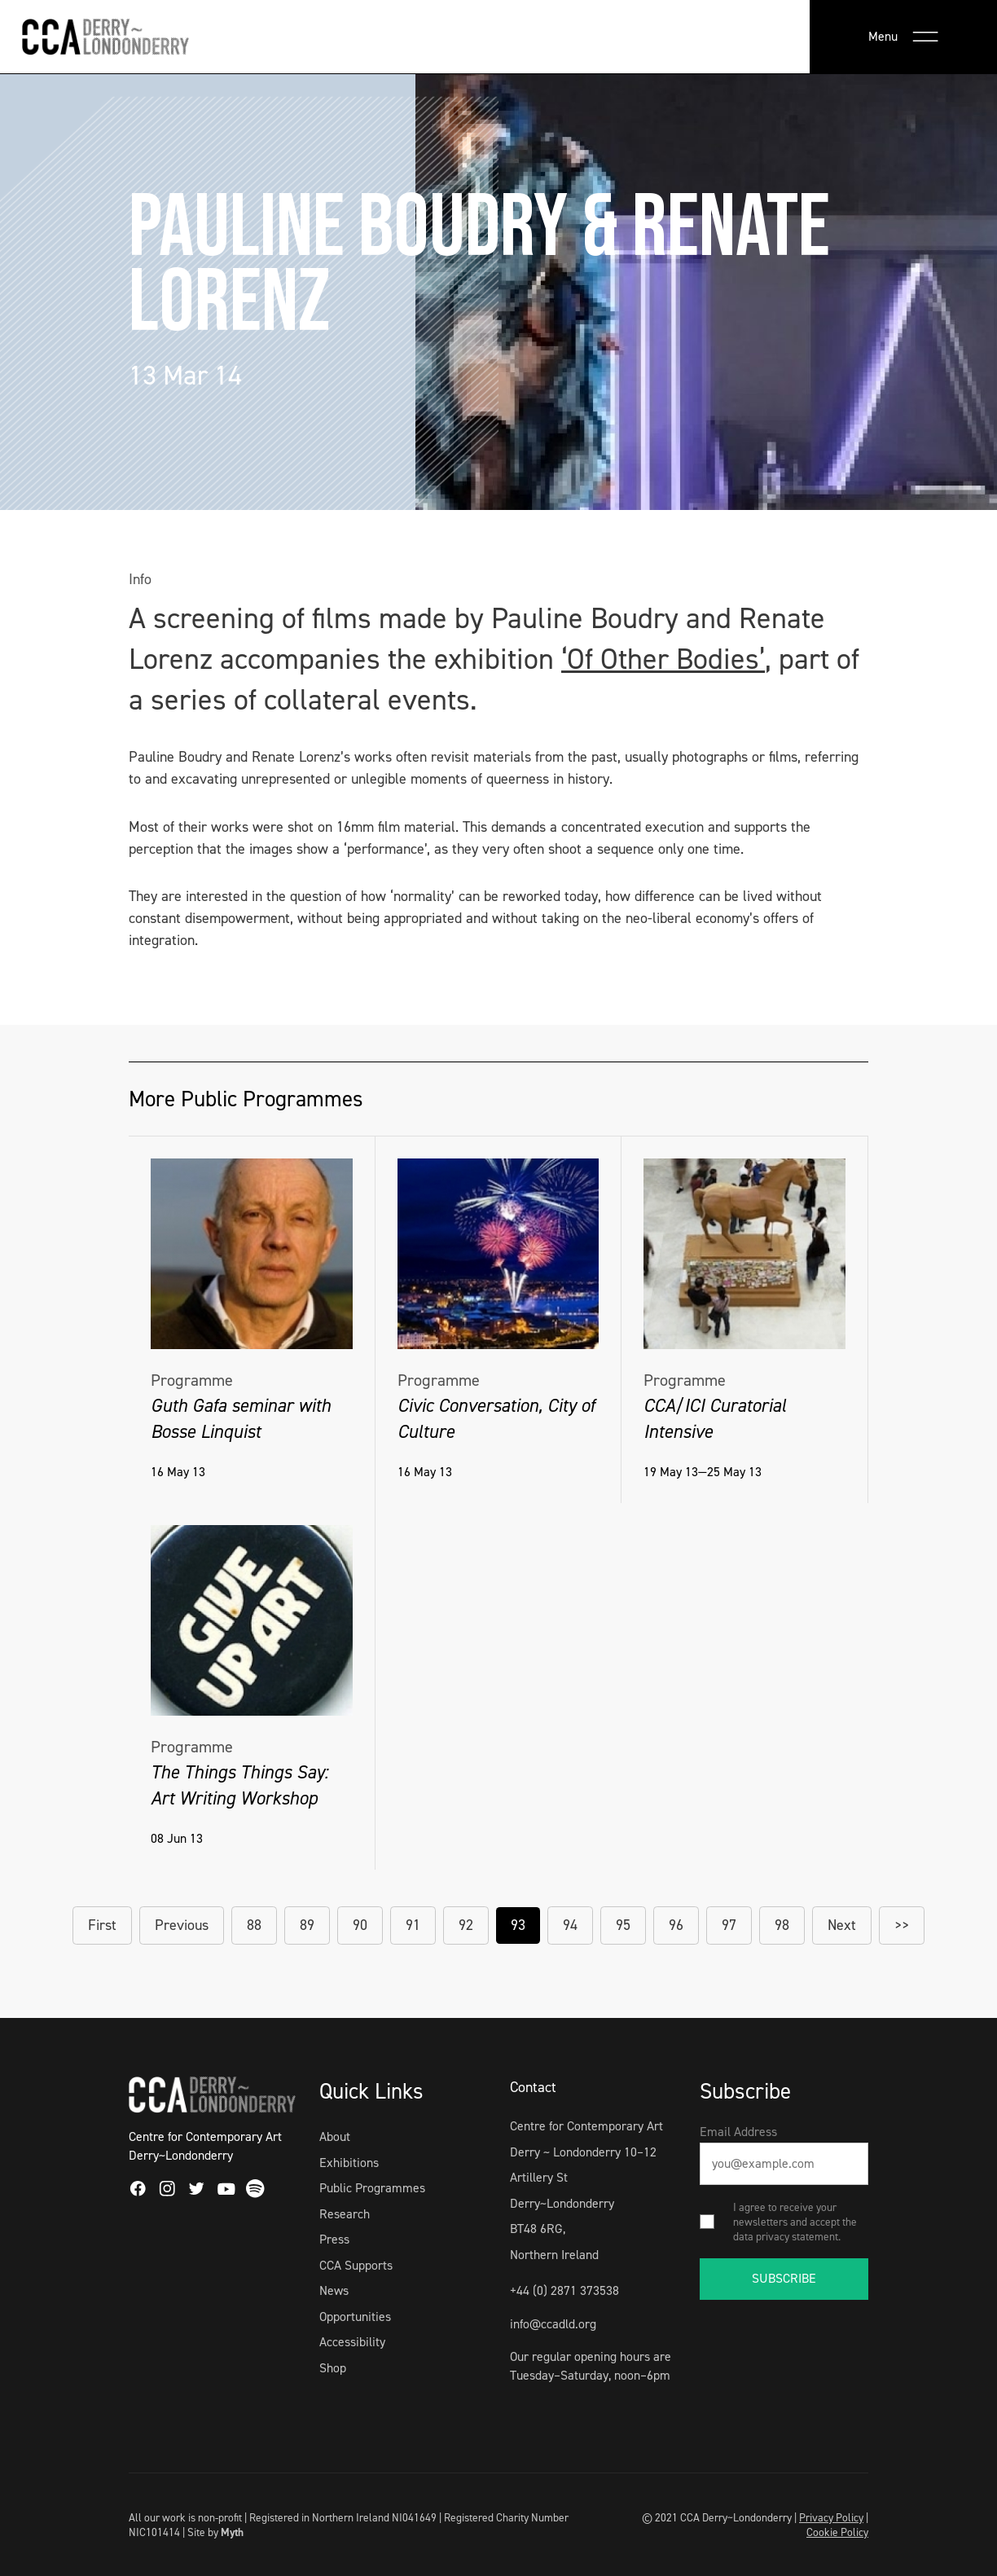 This screenshot has height=2576, width=997. I want to click on Public Programmes, so click(372, 2187).